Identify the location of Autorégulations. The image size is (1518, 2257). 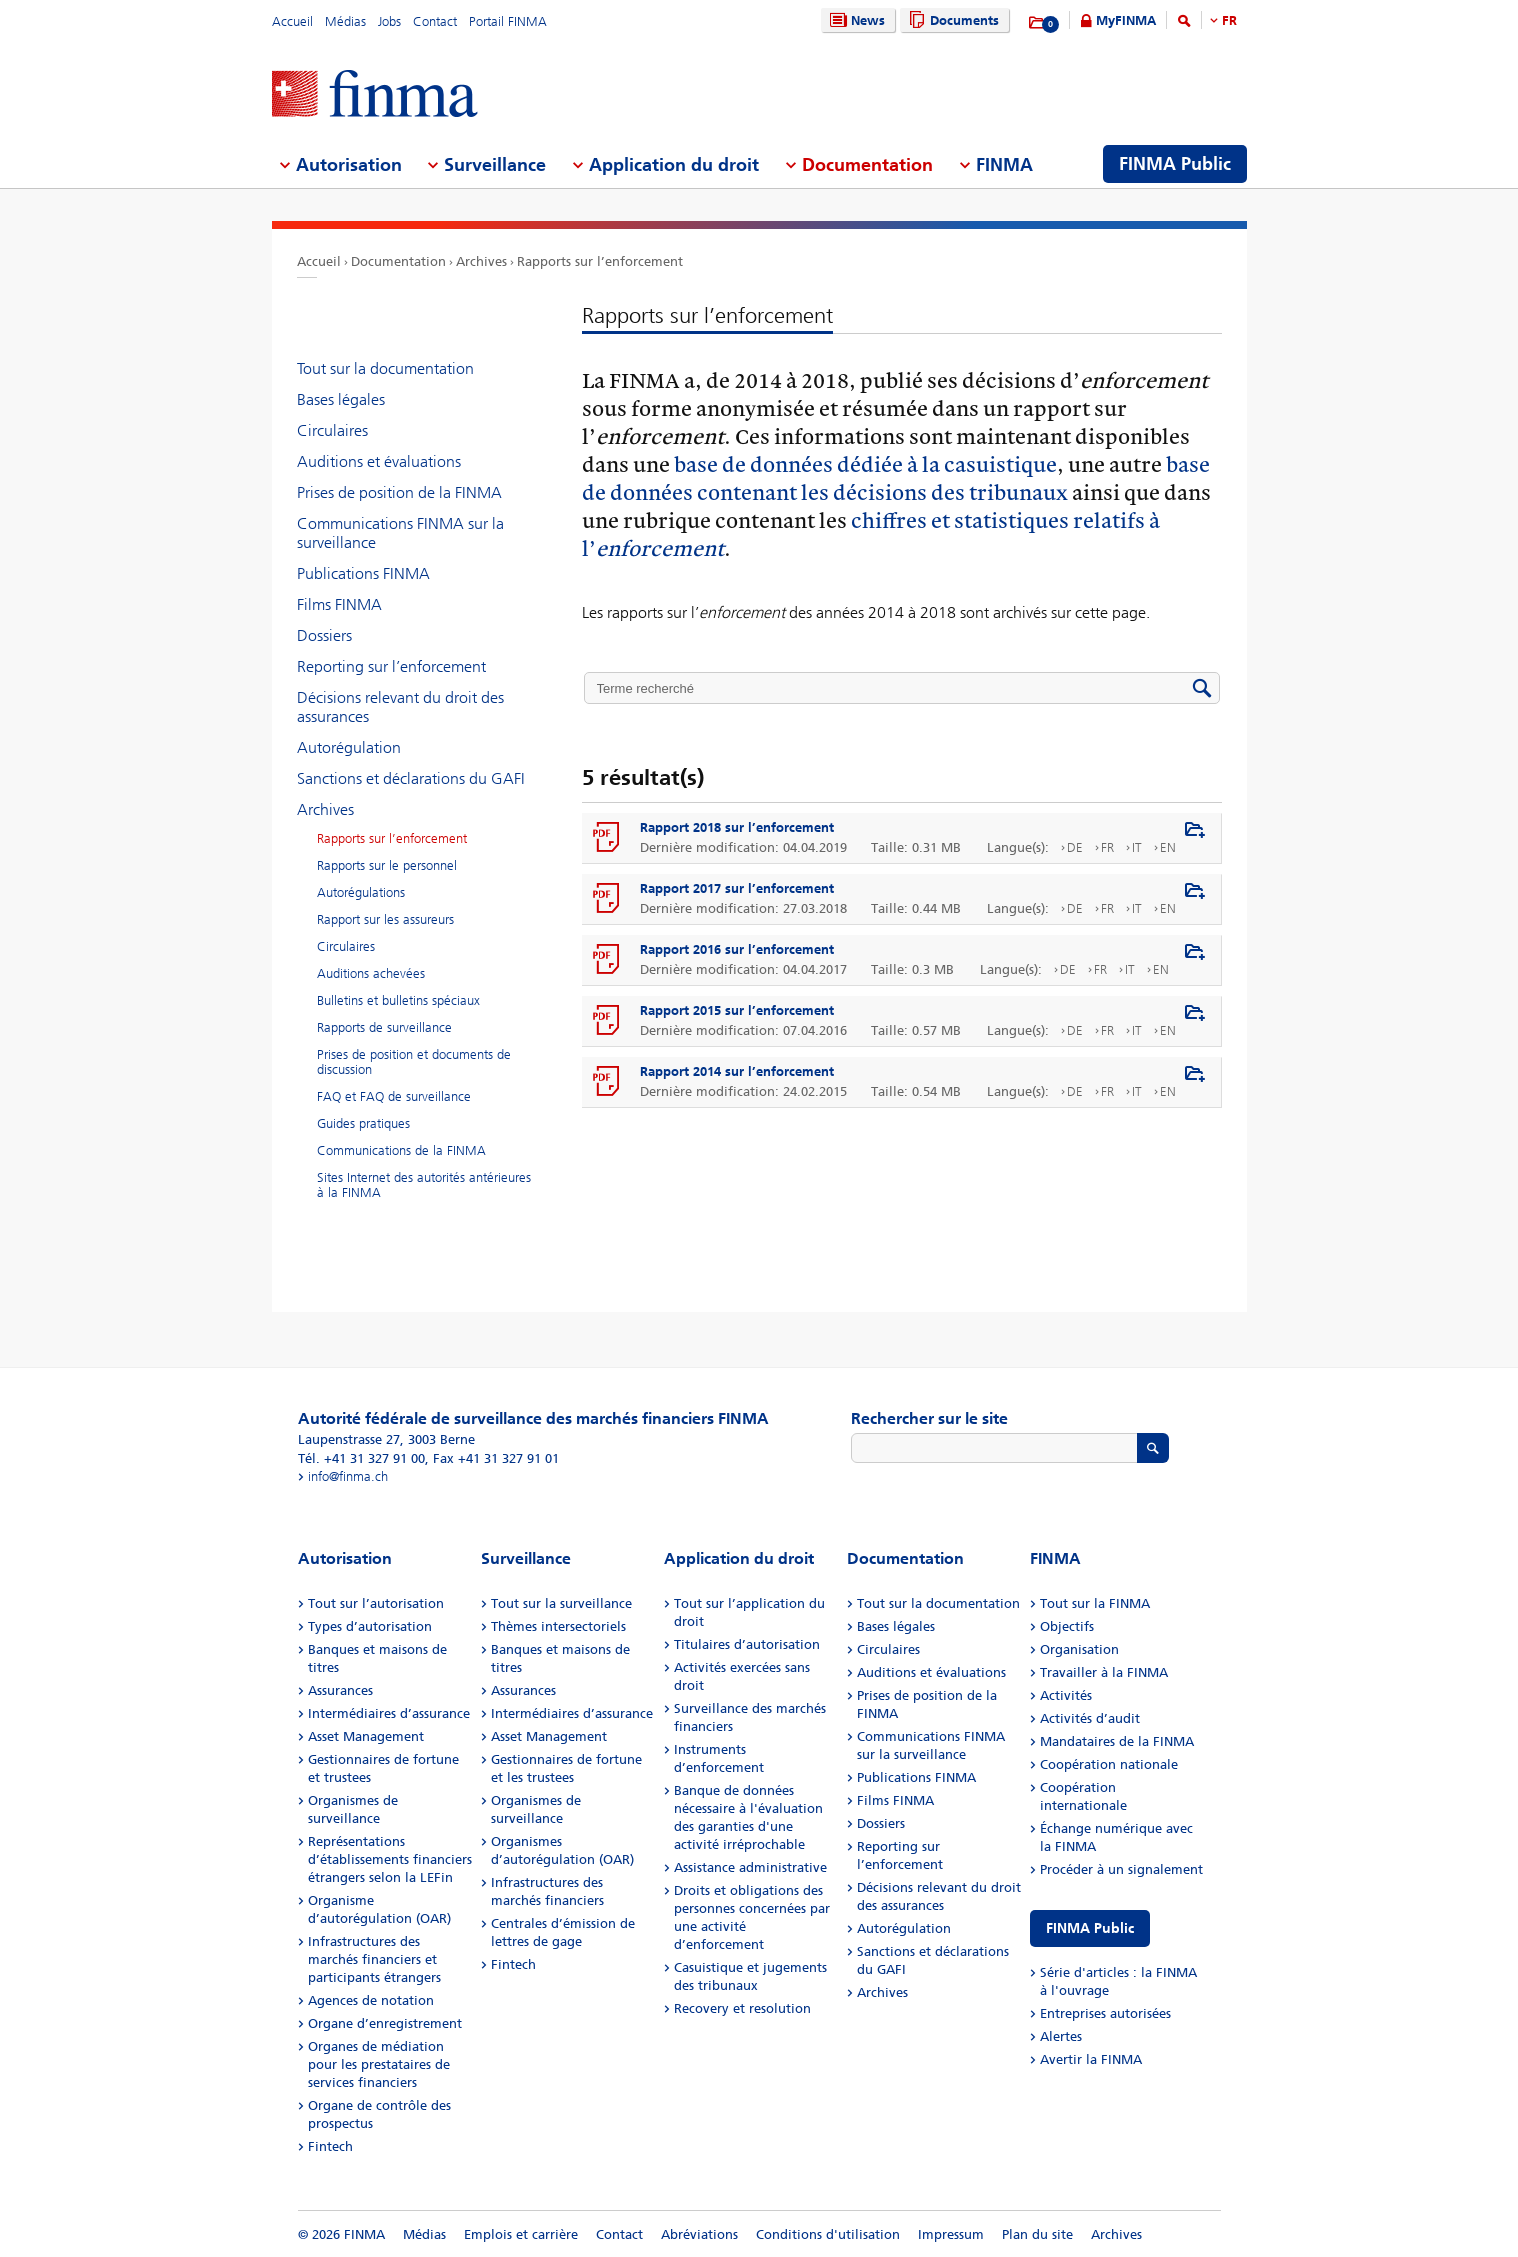
(361, 892).